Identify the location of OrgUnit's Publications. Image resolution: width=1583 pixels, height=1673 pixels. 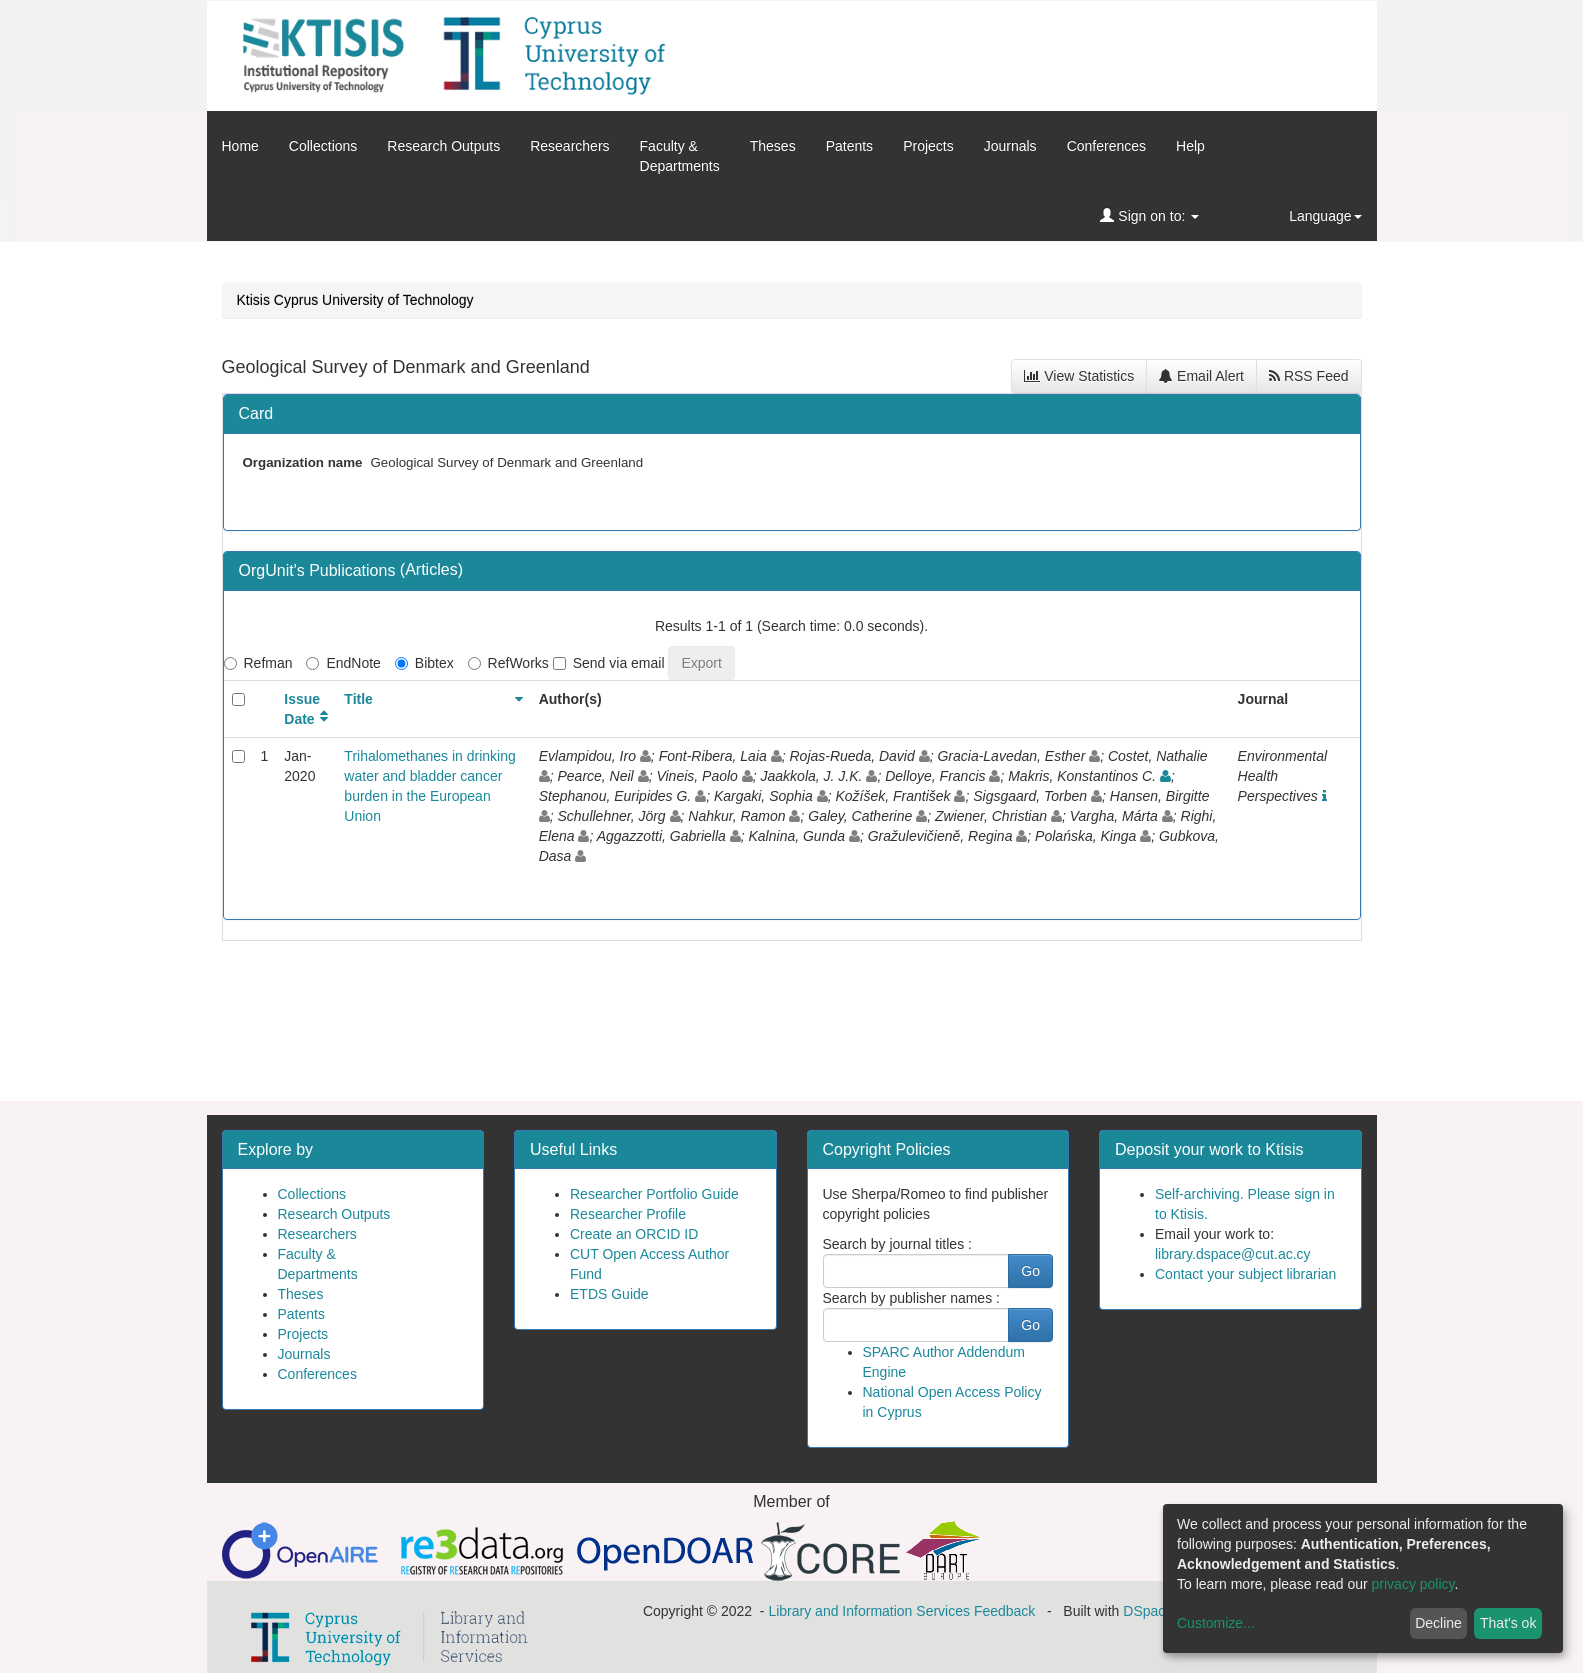
(319, 570).